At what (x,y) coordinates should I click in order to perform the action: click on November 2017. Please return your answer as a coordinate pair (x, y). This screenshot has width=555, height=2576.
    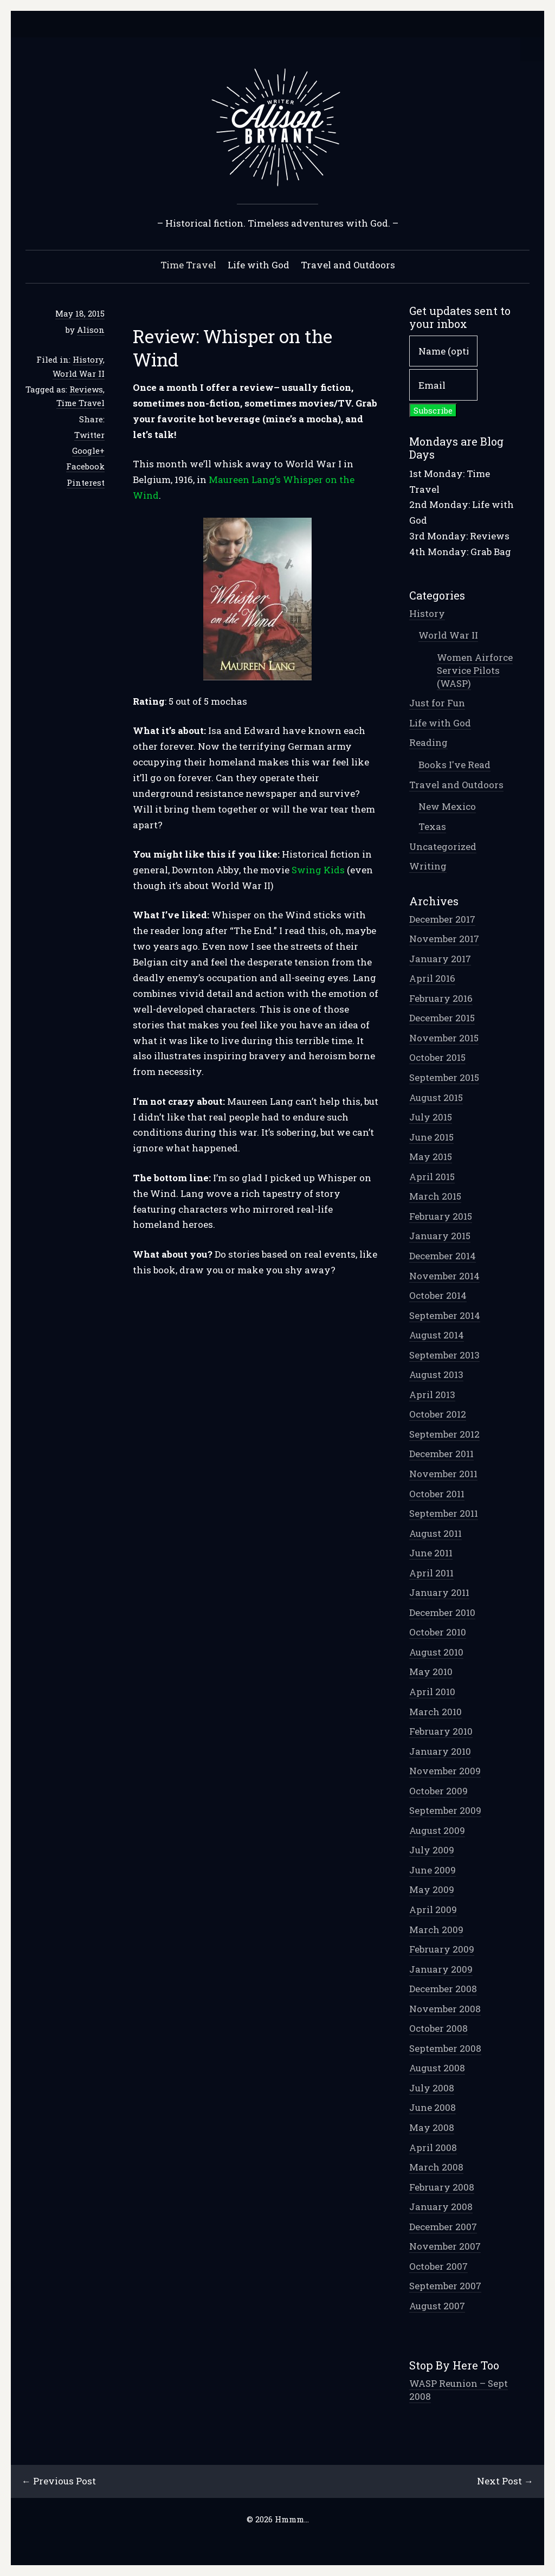
    Looking at the image, I should click on (444, 938).